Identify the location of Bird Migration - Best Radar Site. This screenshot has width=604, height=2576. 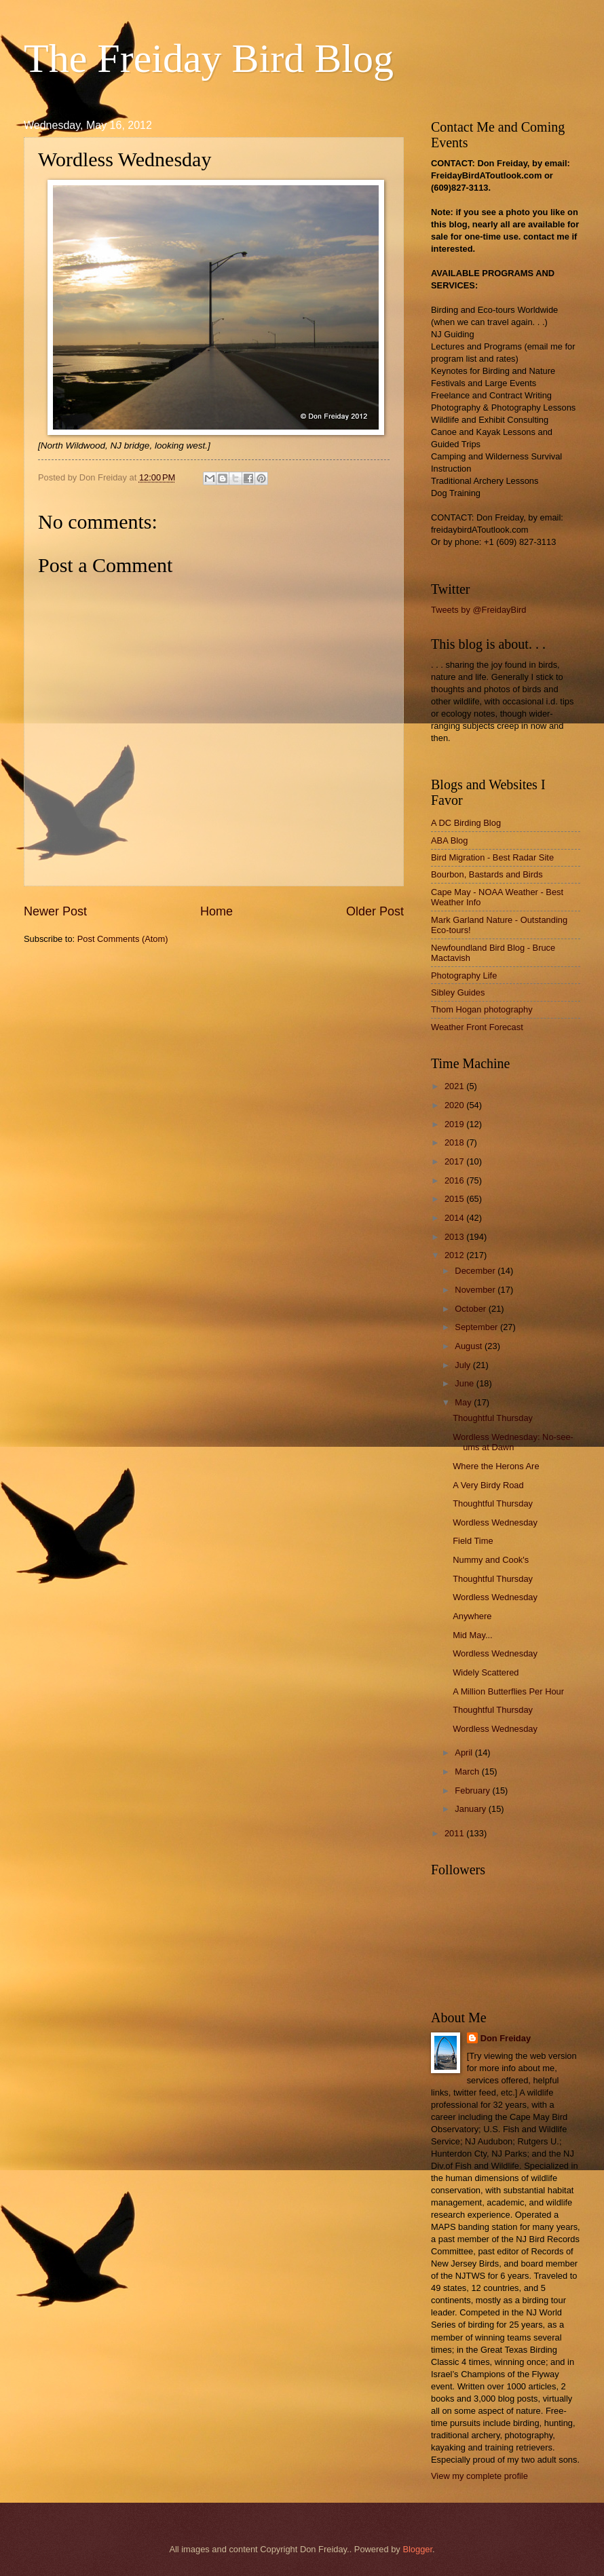
(492, 857).